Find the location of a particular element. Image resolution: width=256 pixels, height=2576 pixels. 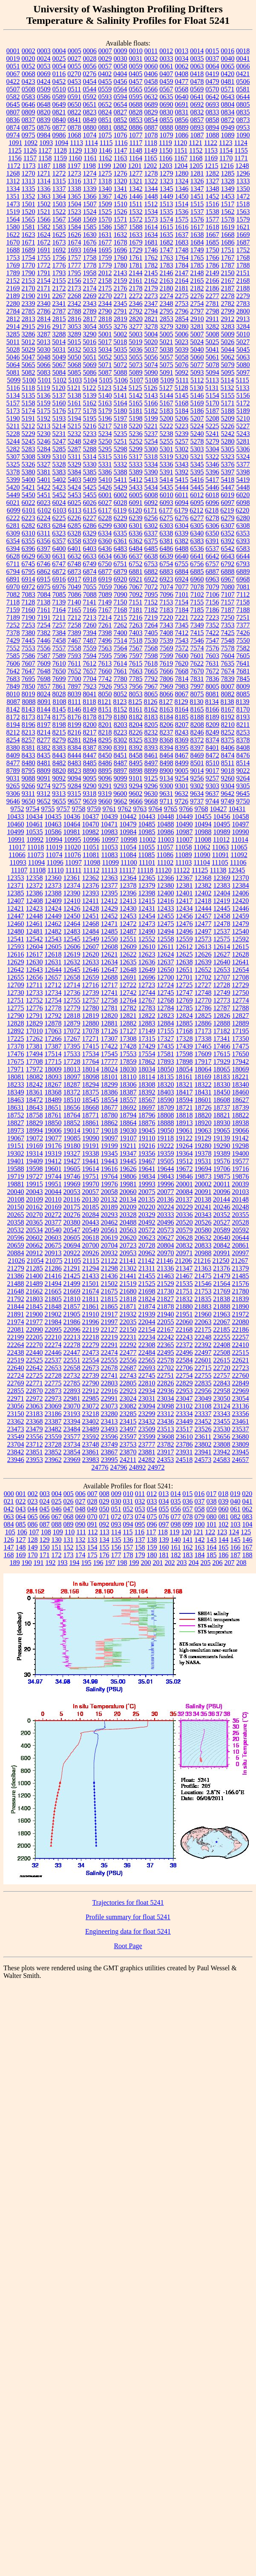

22658 is located at coordinates (72, 1367).